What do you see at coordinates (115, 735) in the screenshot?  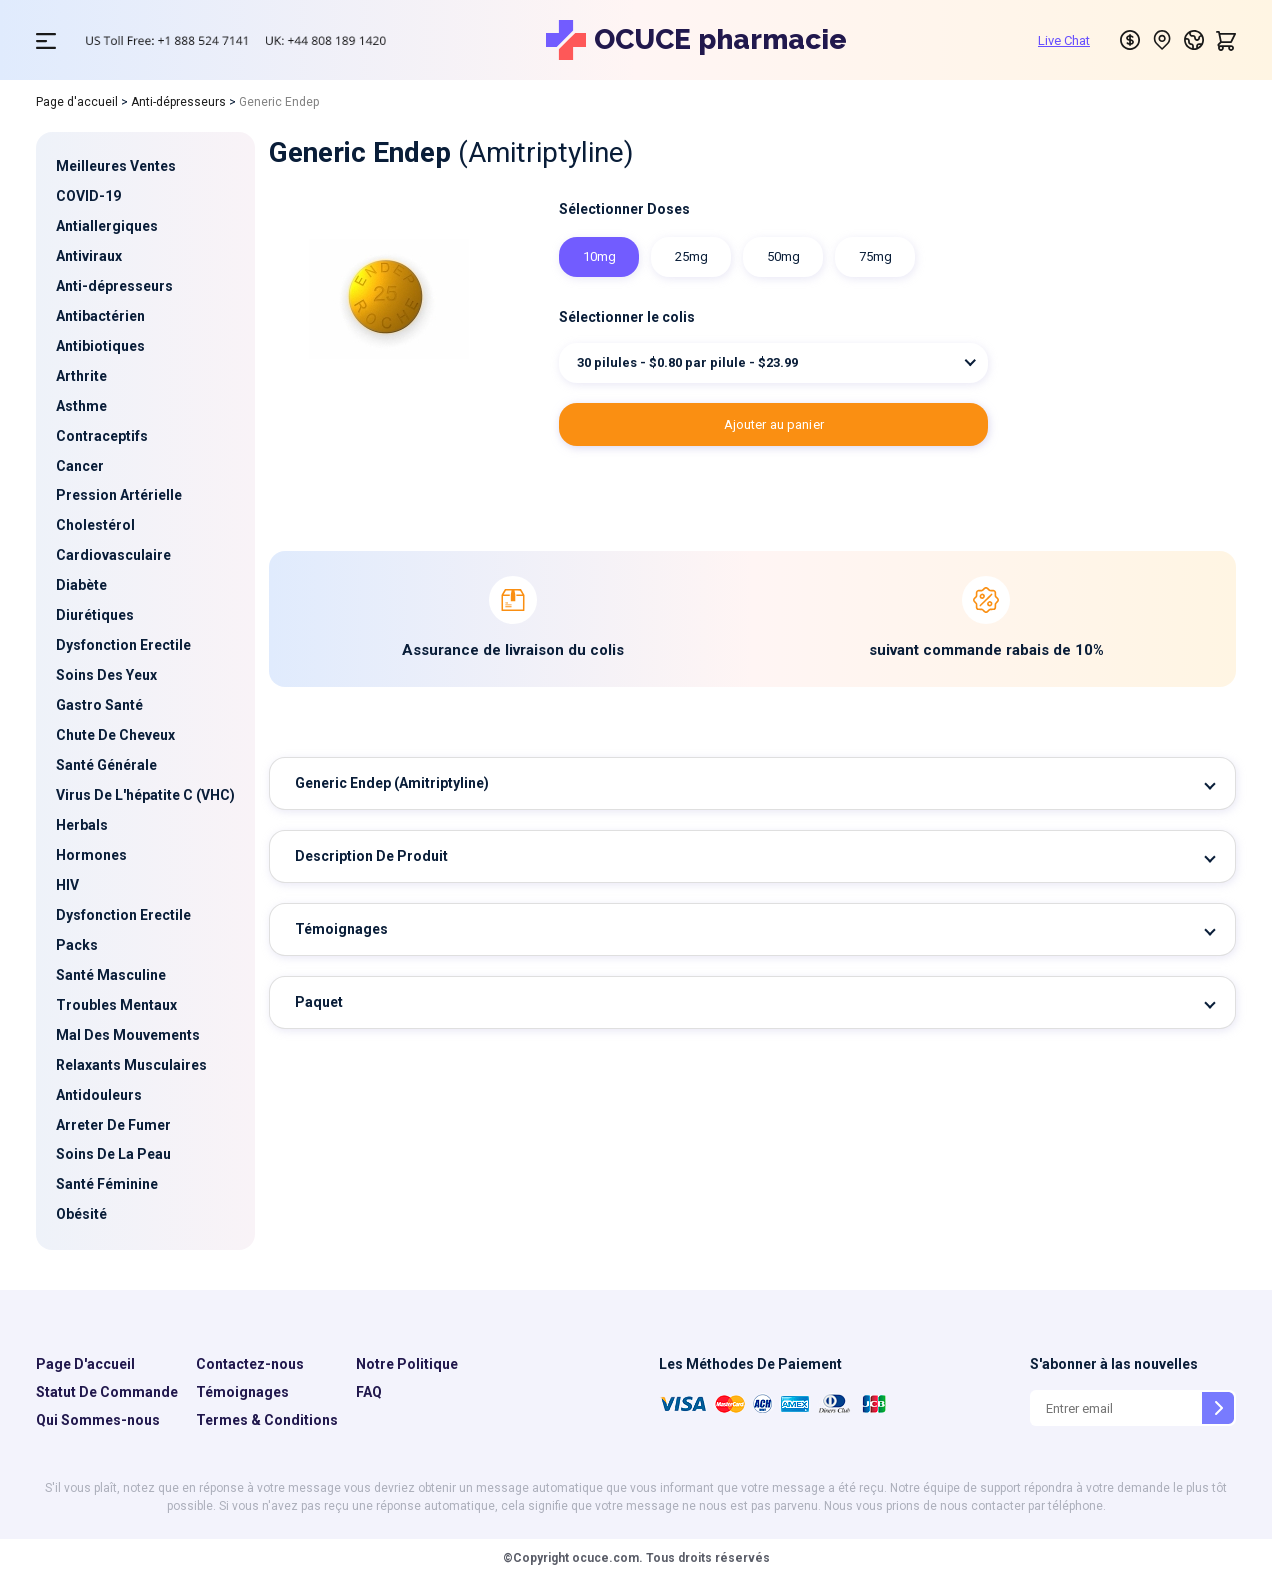 I see `Chute De Cheveux` at bounding box center [115, 735].